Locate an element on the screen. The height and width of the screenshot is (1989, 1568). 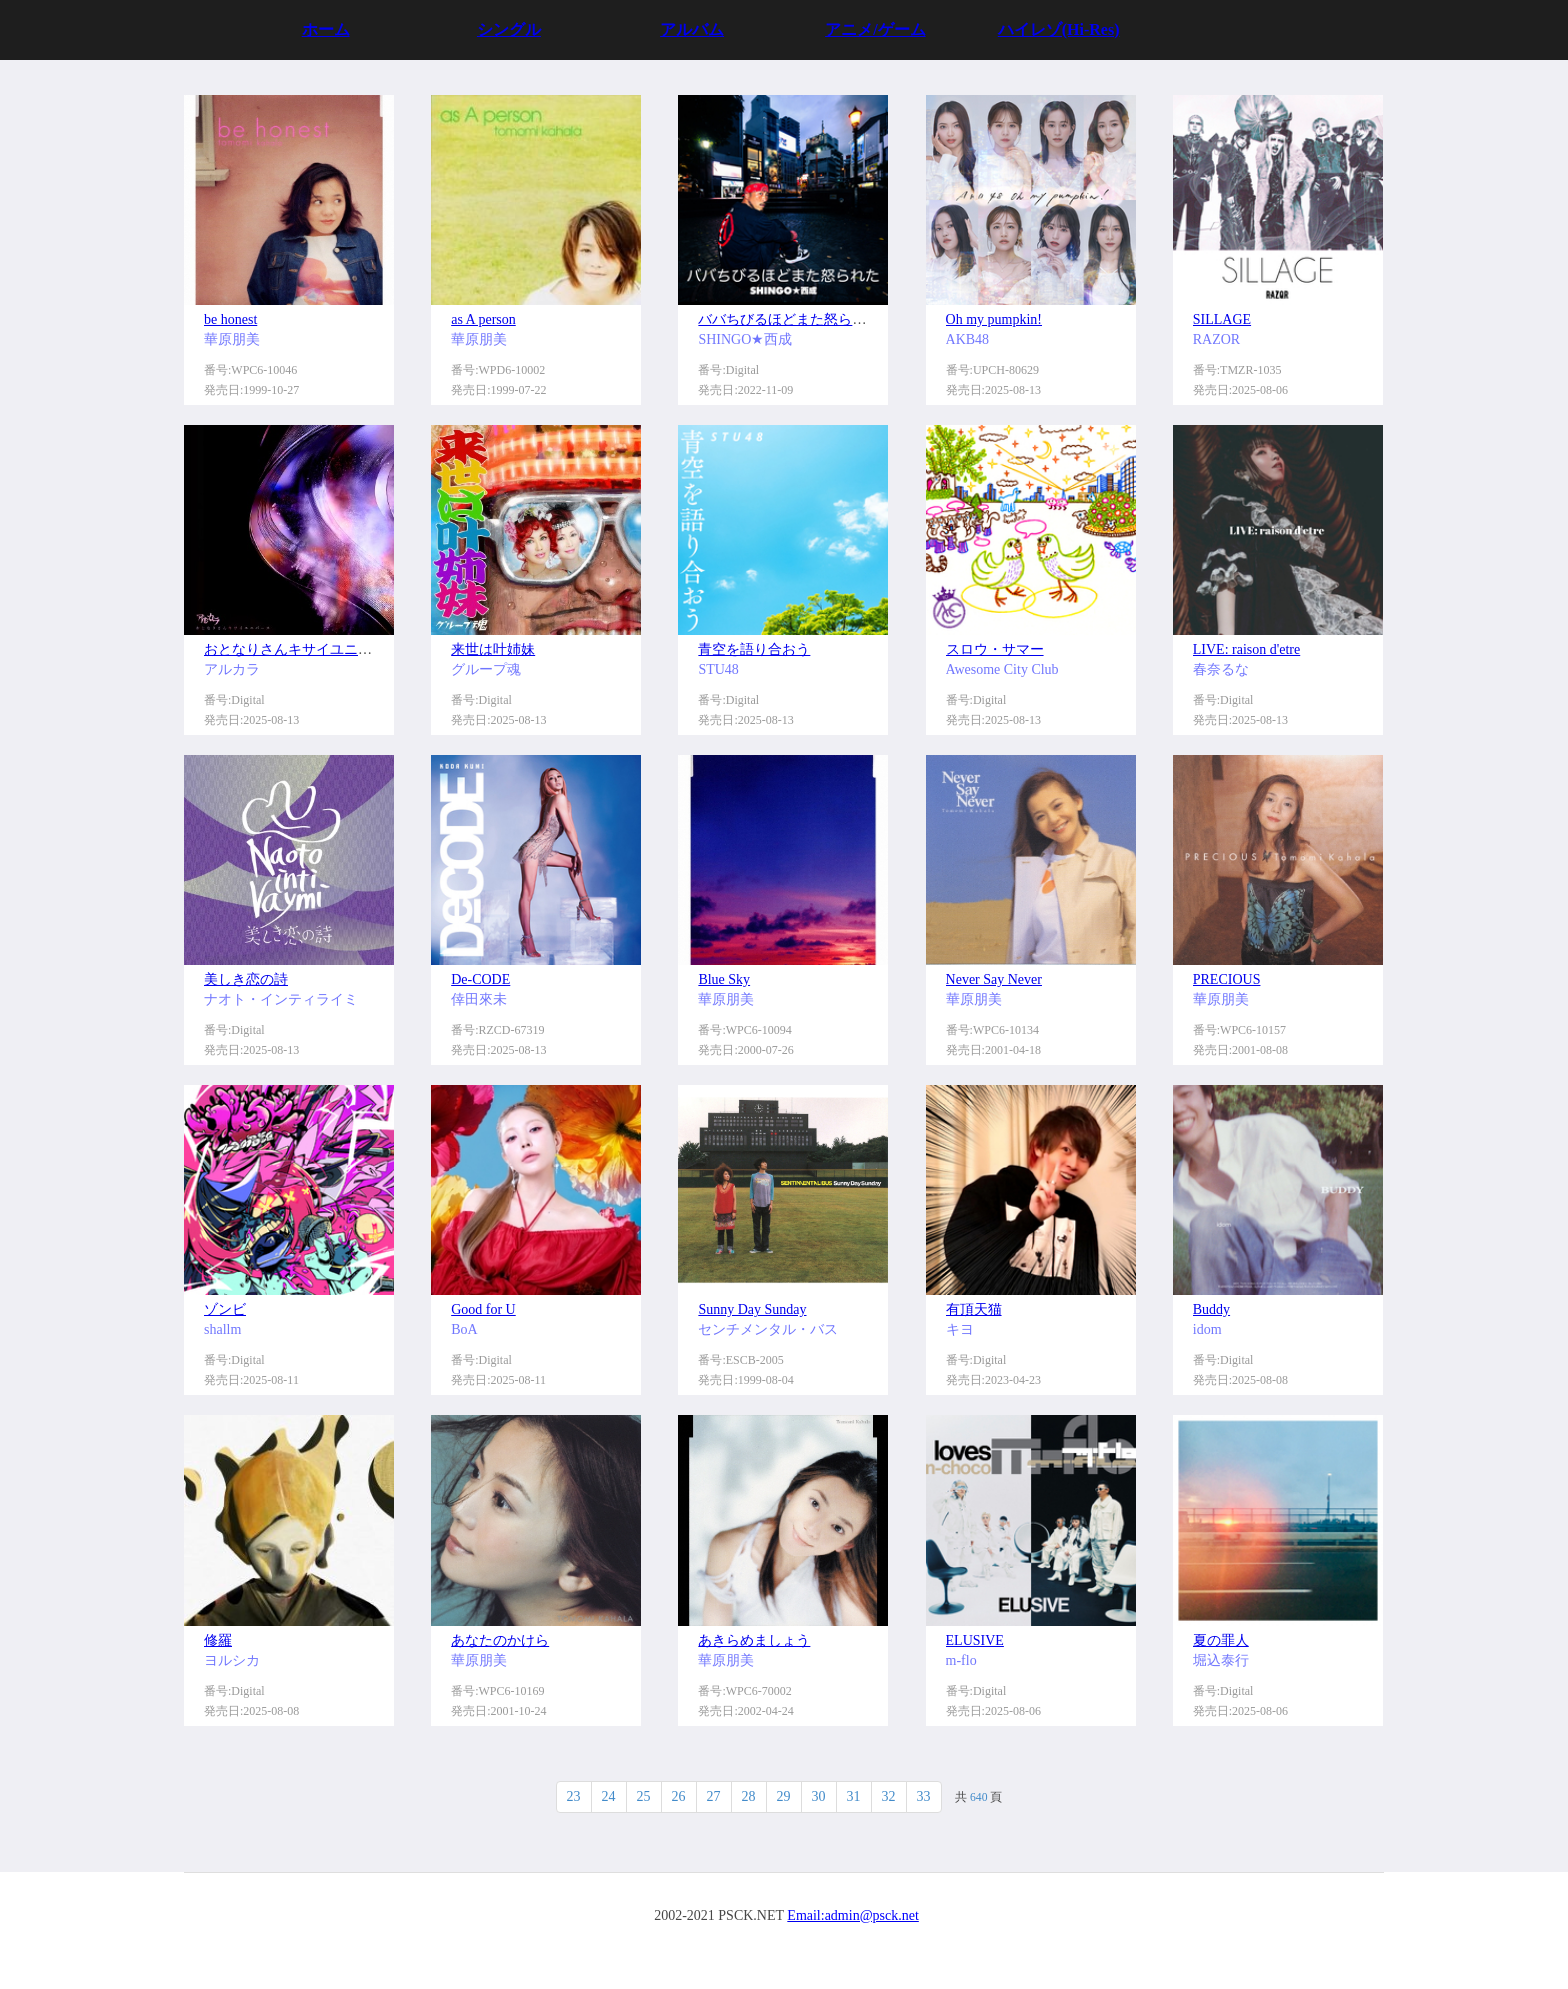
ELUSIVE is located at coordinates (975, 1640).